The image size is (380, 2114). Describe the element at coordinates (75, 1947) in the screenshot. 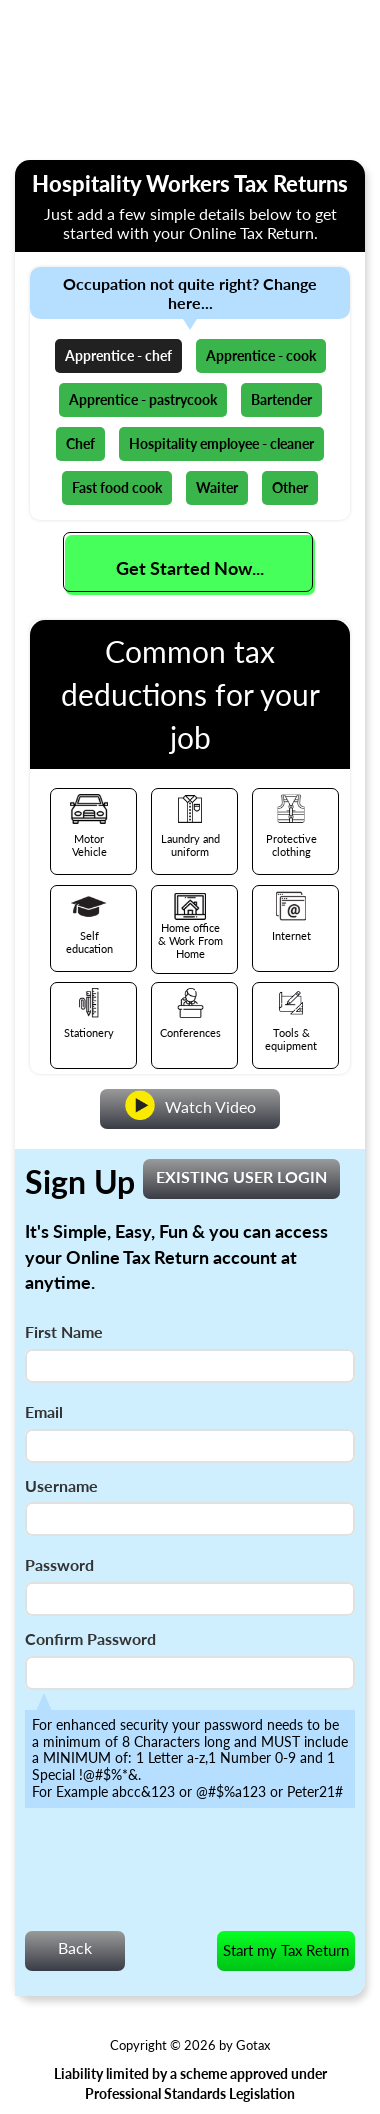

I see `Back` at that location.